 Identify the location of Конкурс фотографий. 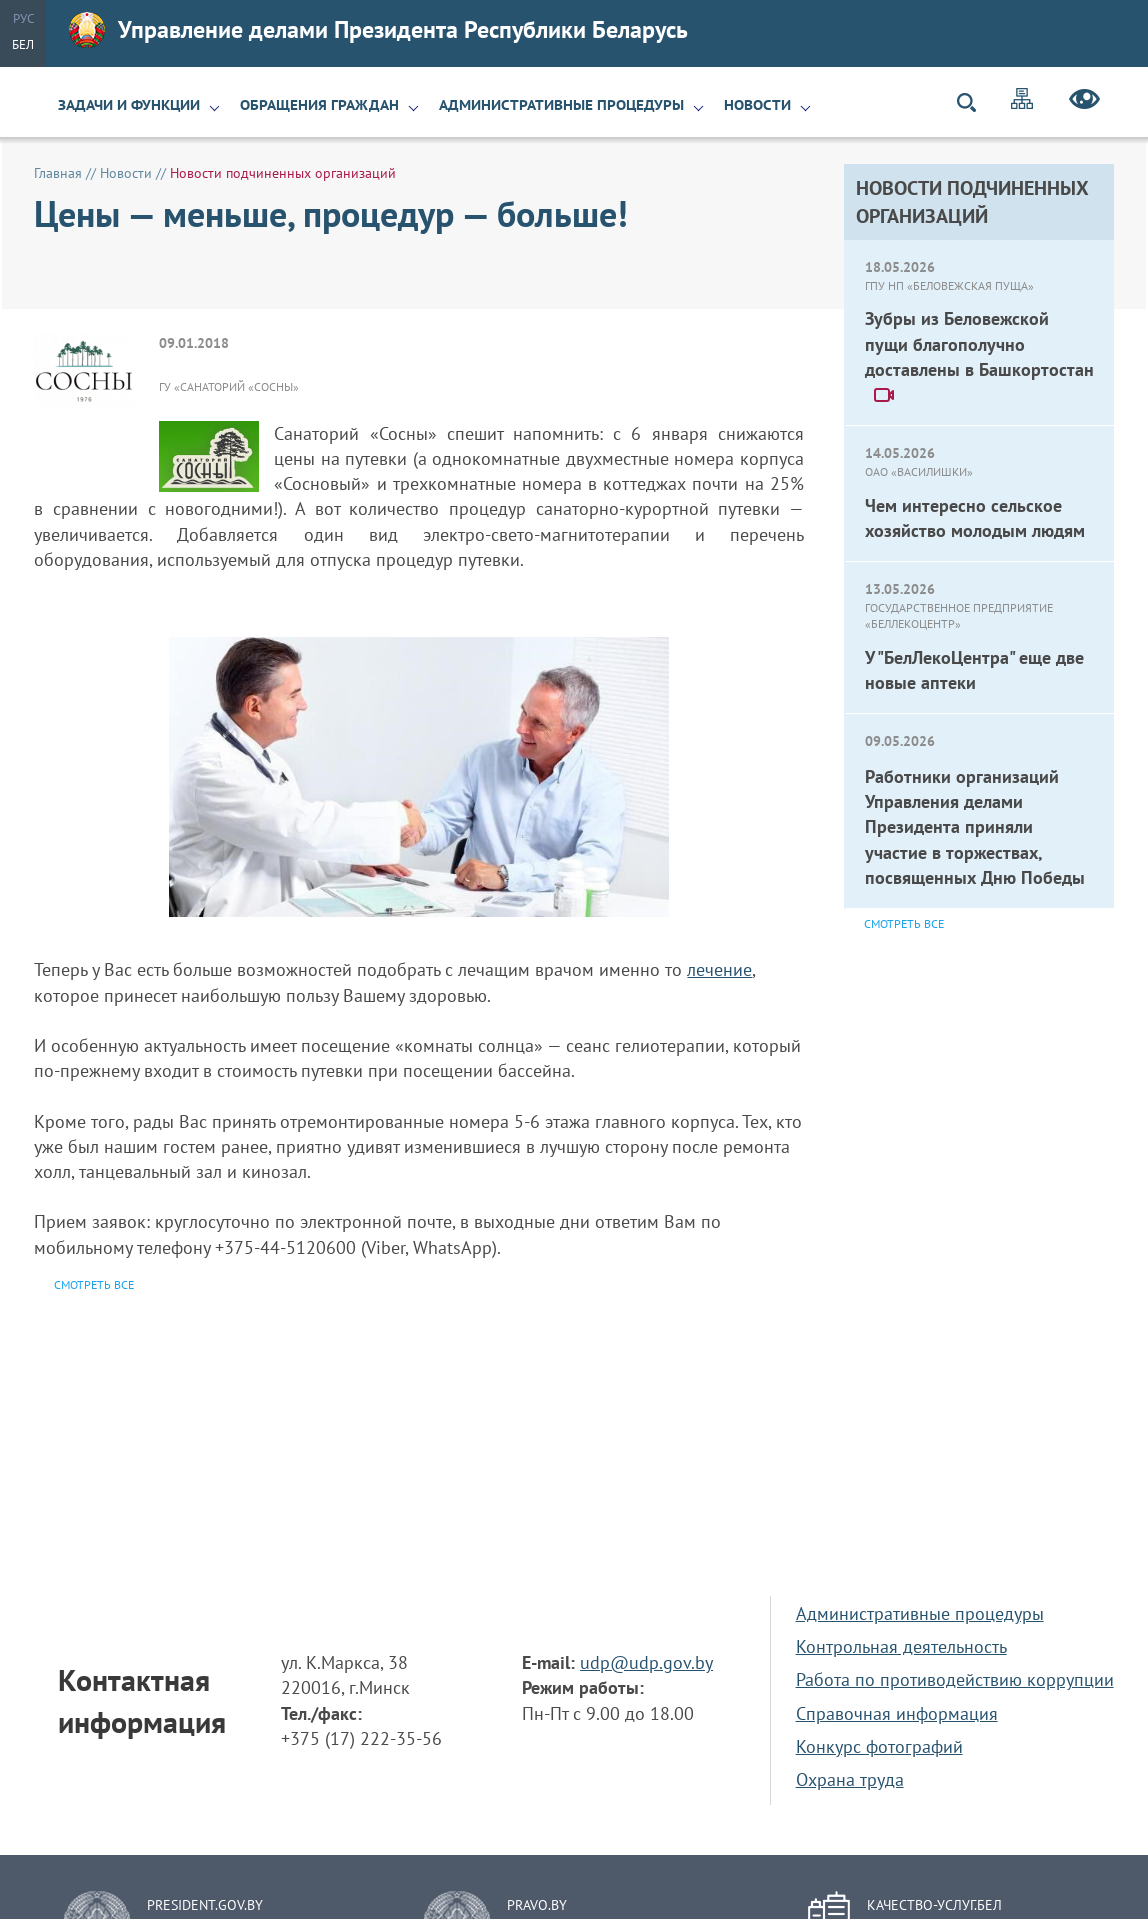
(879, 1746).